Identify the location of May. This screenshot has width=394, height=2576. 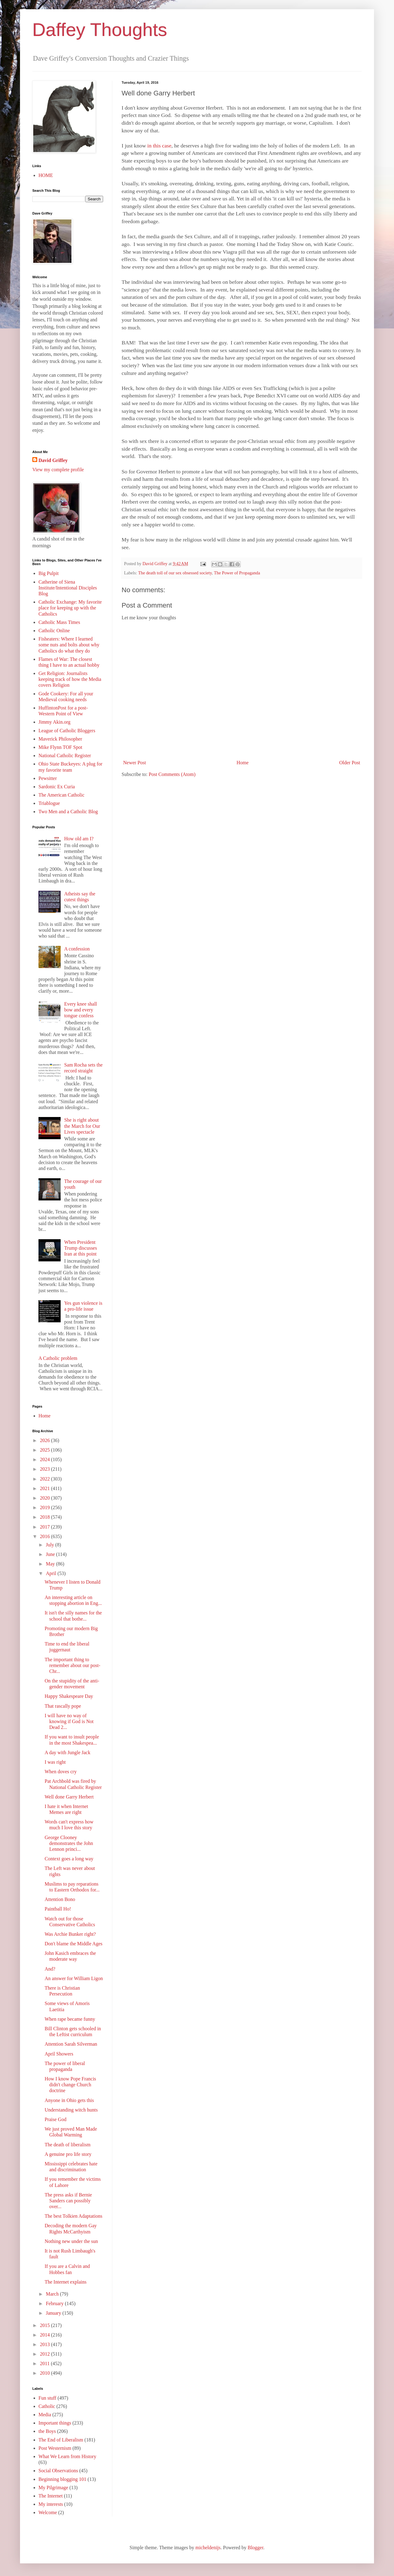
(51, 1563).